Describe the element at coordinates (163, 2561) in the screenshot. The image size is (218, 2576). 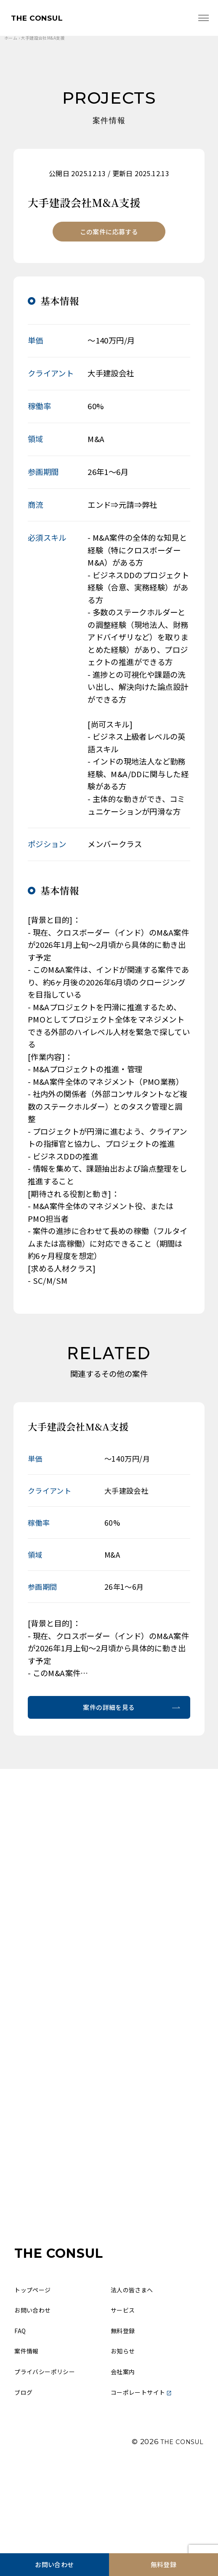
I see `無料登録` at that location.